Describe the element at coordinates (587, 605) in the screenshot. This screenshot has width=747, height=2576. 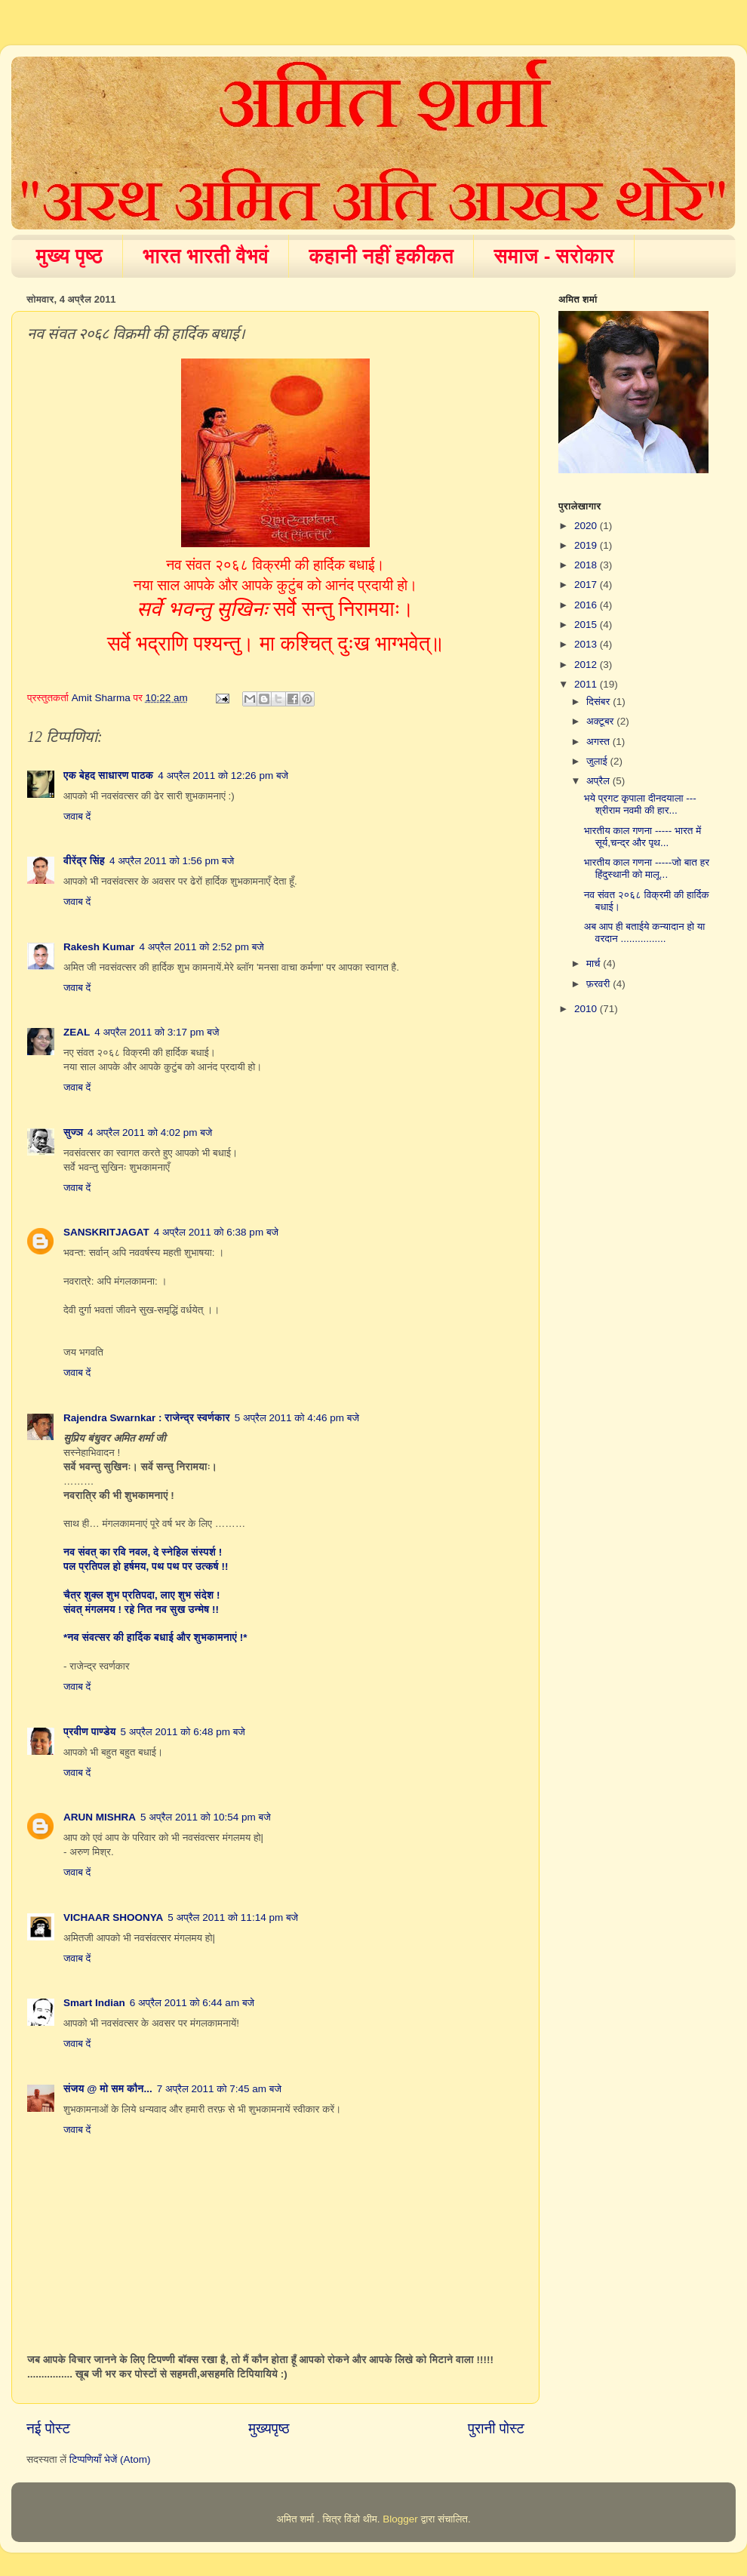
I see `2016` at that location.